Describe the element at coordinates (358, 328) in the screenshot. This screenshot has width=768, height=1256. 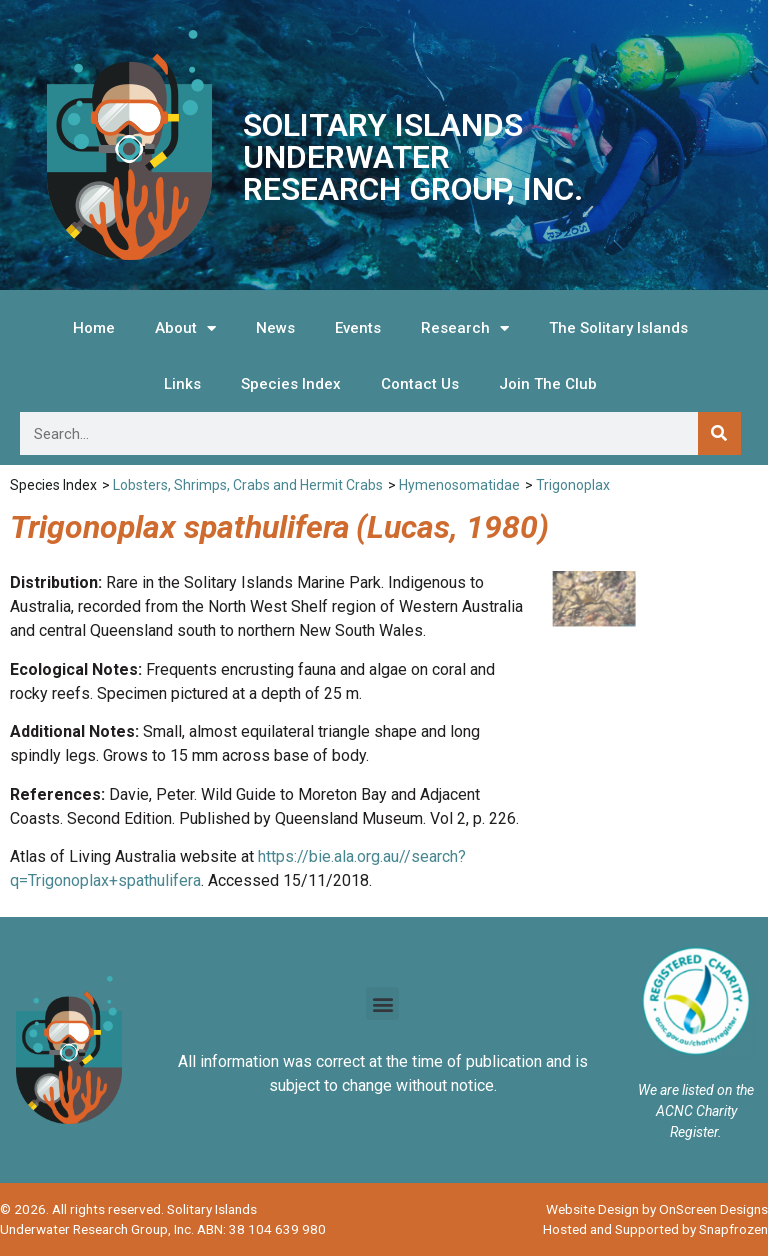
I see `Events` at that location.